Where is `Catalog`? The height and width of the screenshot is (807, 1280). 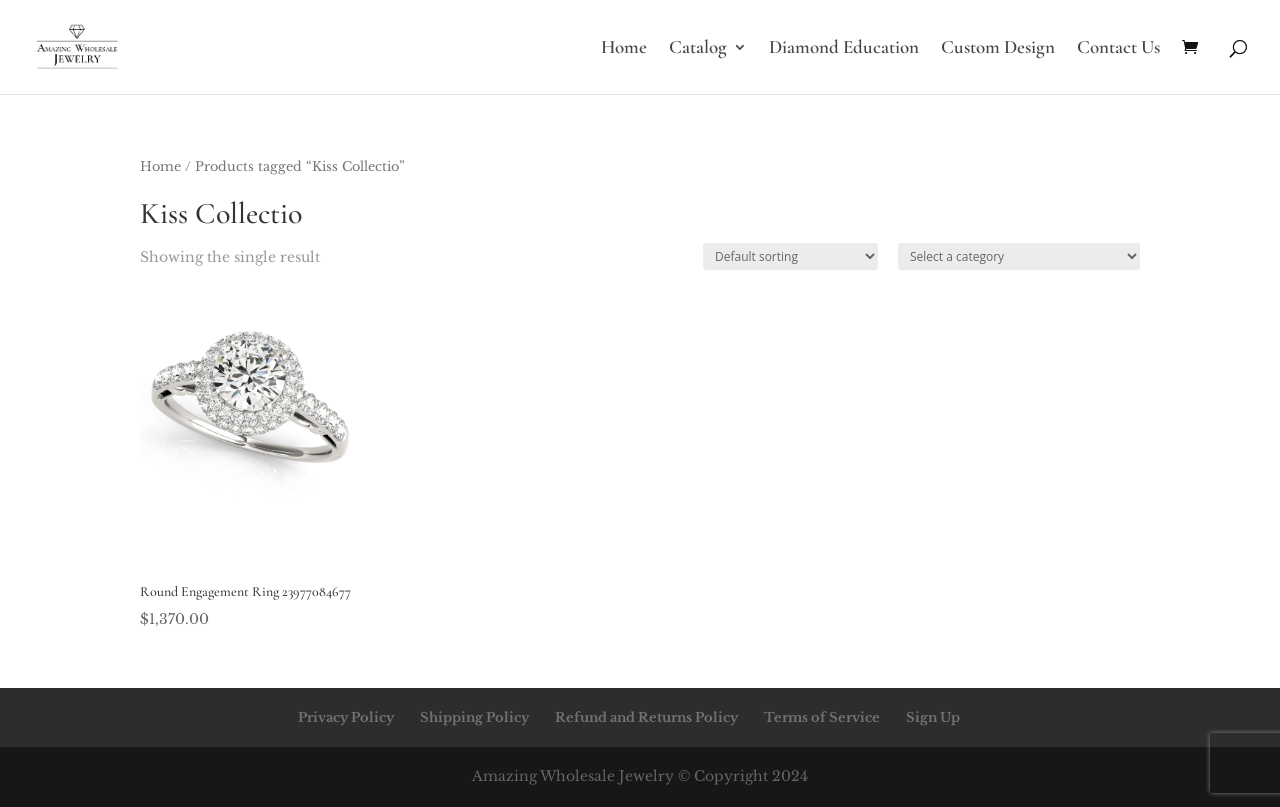 Catalog is located at coordinates (698, 49).